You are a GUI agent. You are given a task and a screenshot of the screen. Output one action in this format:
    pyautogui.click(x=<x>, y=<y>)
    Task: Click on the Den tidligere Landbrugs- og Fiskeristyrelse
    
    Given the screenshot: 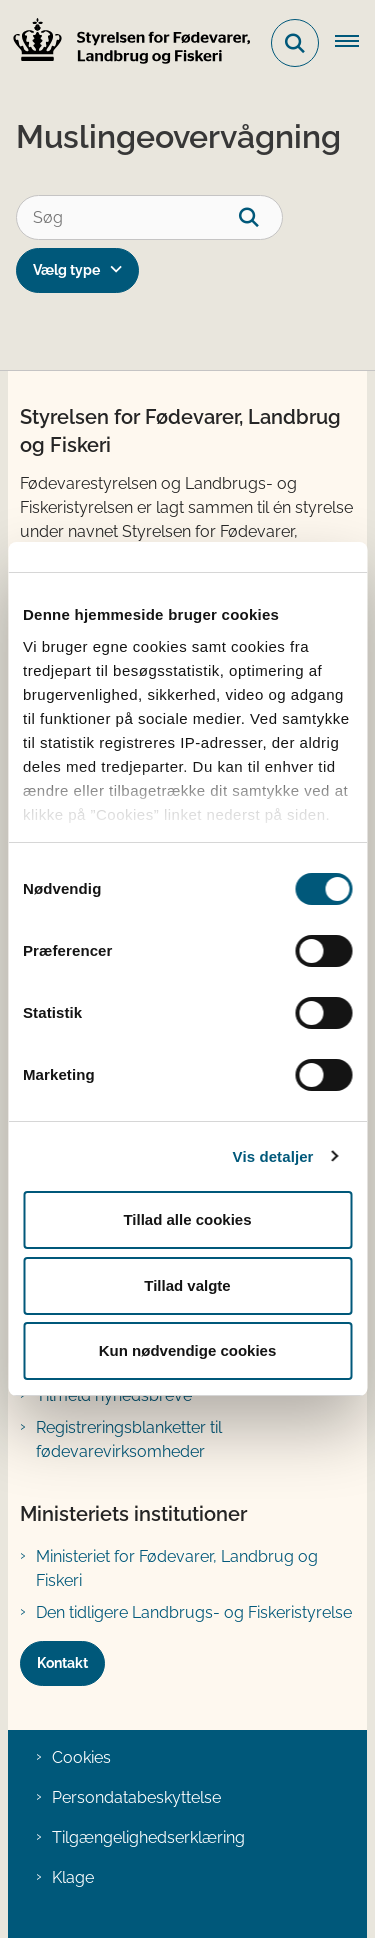 What is the action you would take?
    pyautogui.click(x=194, y=1612)
    